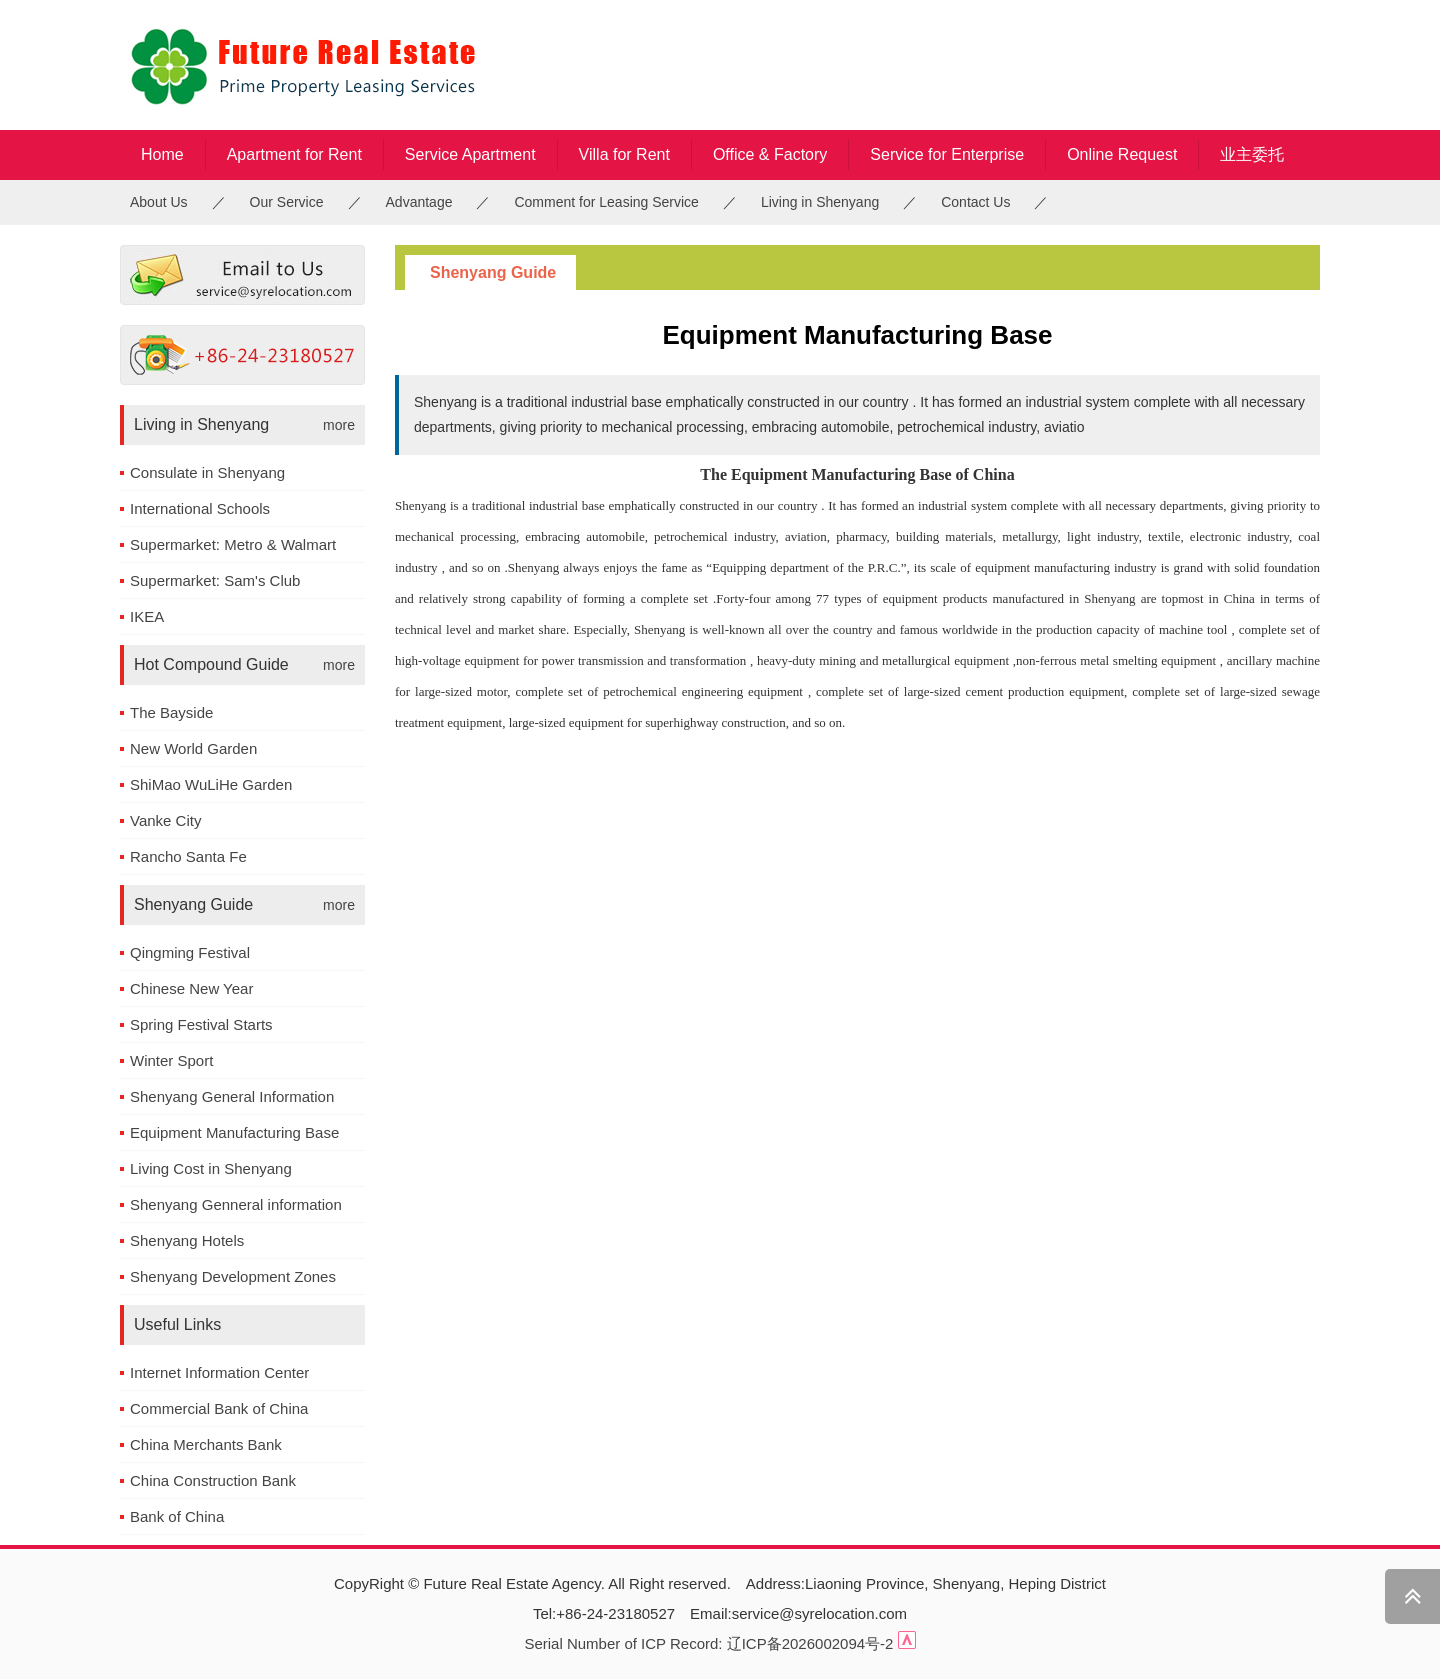 This screenshot has height=1679, width=1440. I want to click on Bank of China, so click(177, 1516).